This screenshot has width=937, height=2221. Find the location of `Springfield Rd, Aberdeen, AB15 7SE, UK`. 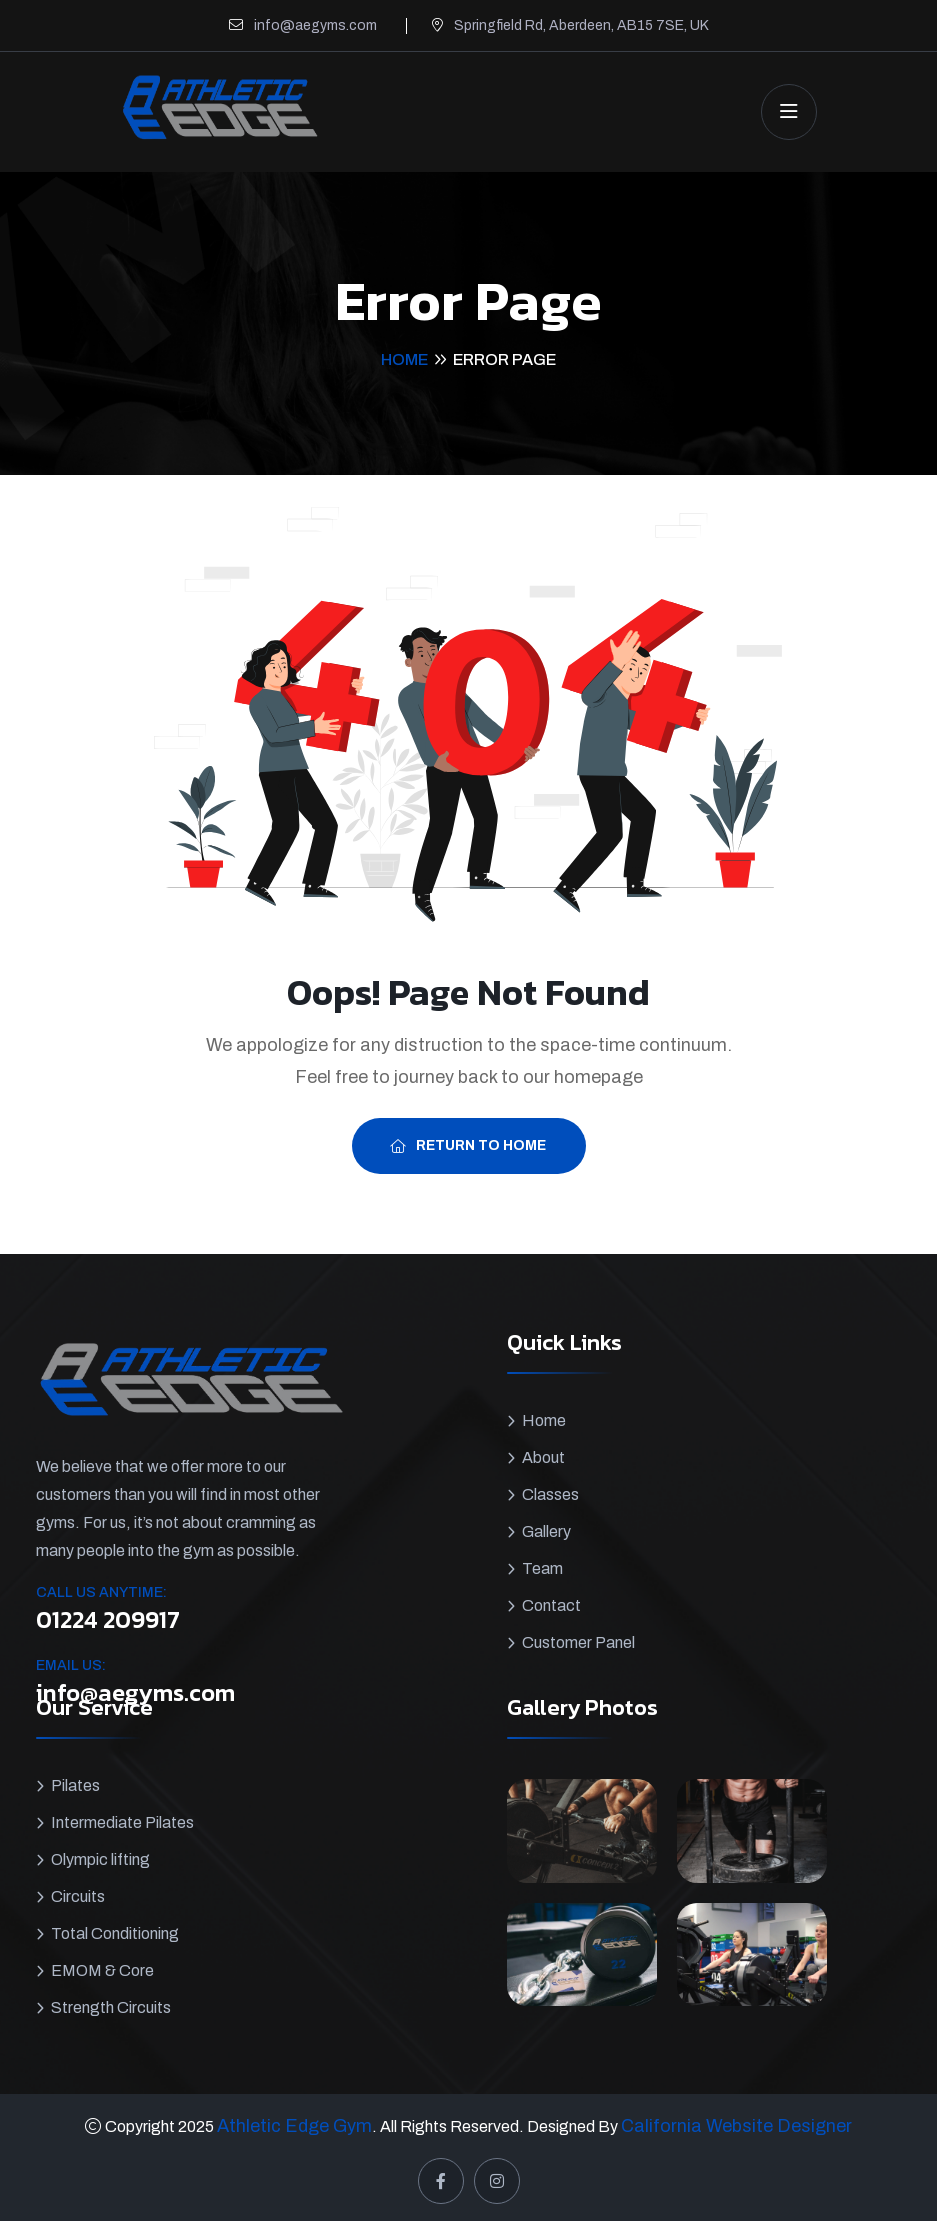

Springfield Rd, Aberdeen, AB15 7SE, UK is located at coordinates (581, 25).